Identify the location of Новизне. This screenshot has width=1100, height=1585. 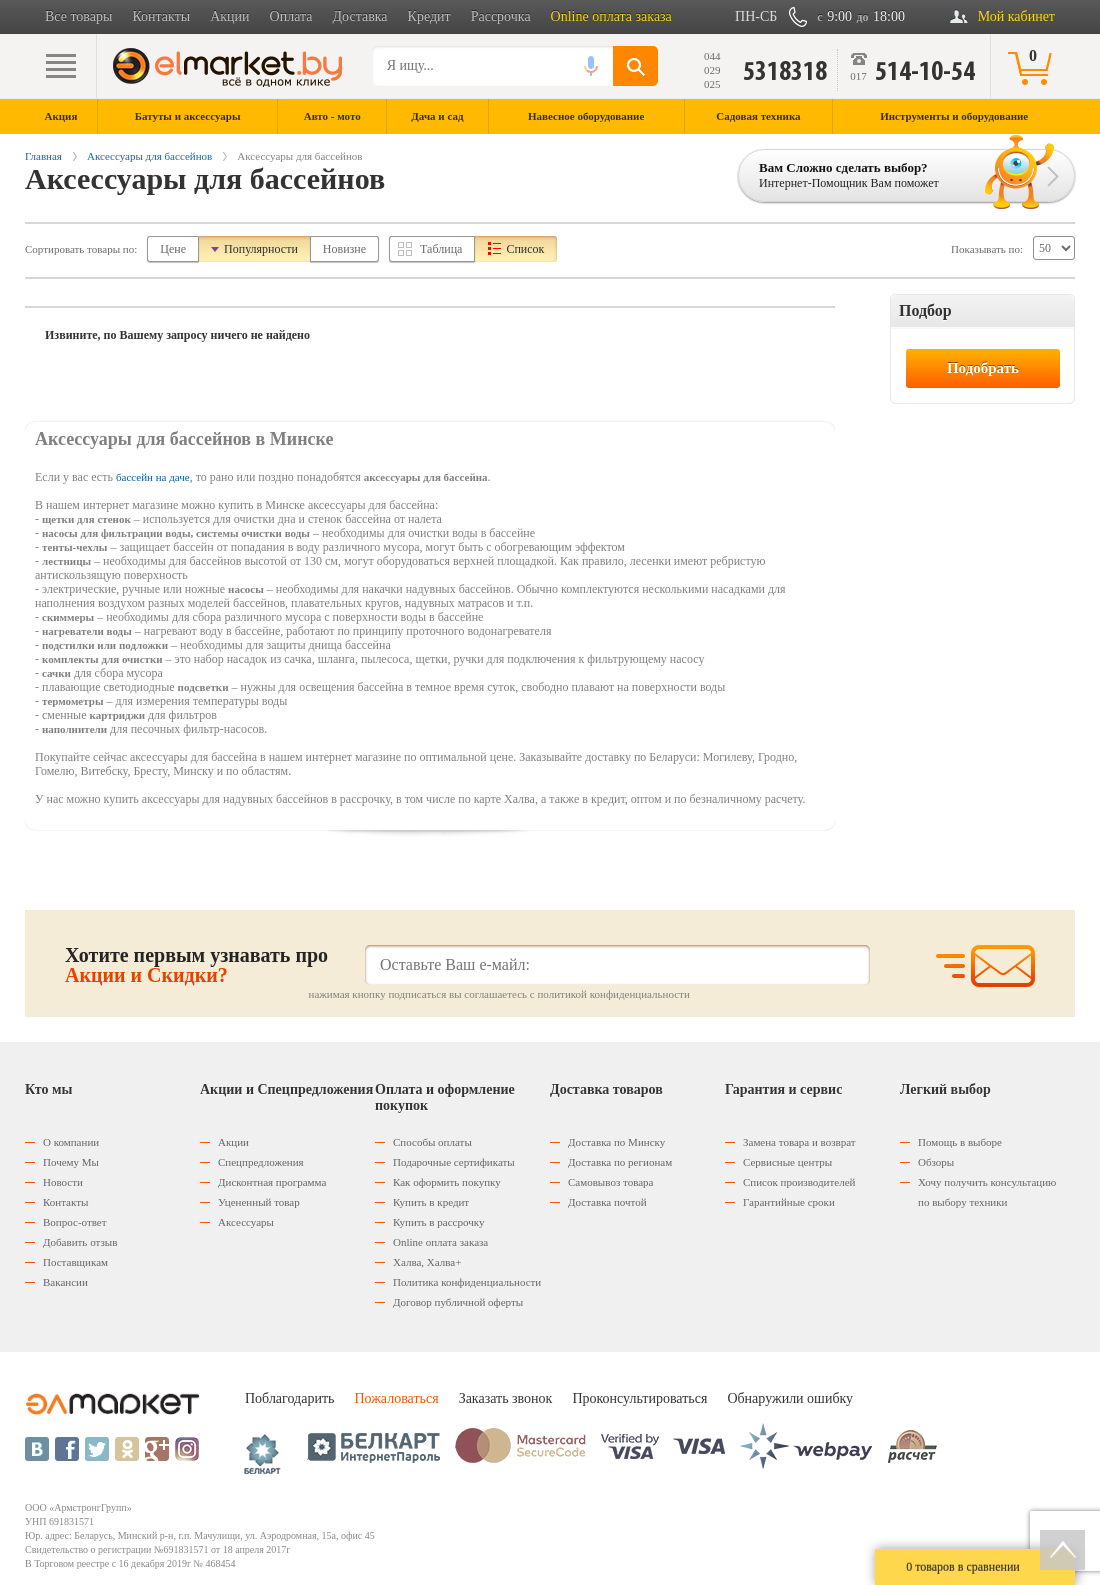
(344, 249).